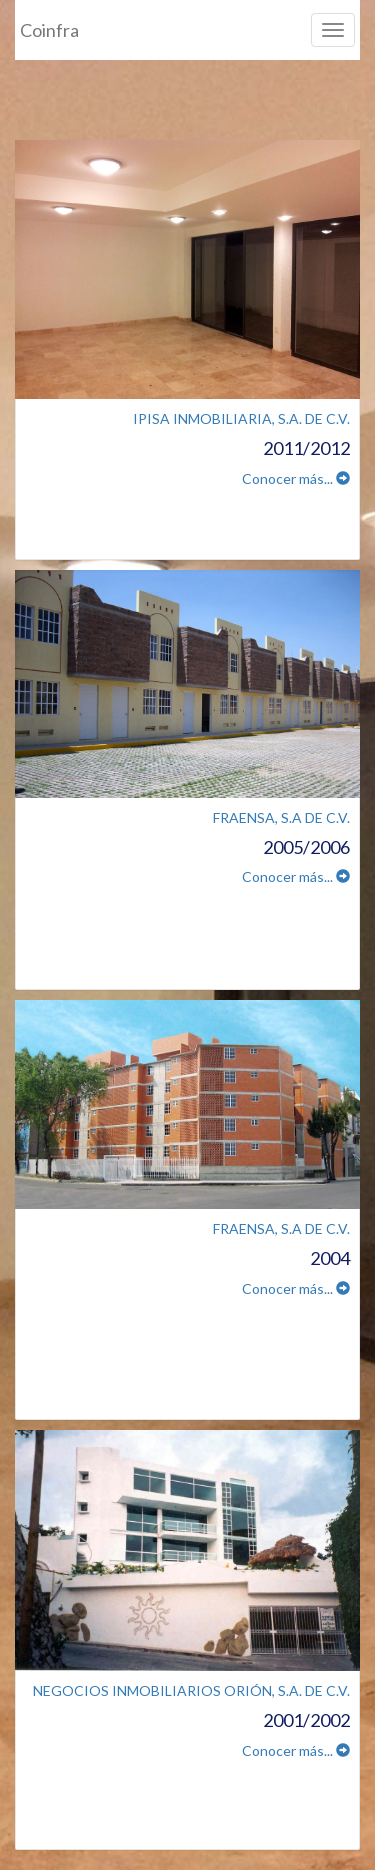 This screenshot has width=375, height=1870. Describe the element at coordinates (241, 418) in the screenshot. I see `IPISA INMOBILIARIA, S.A. DE C.V.` at that location.